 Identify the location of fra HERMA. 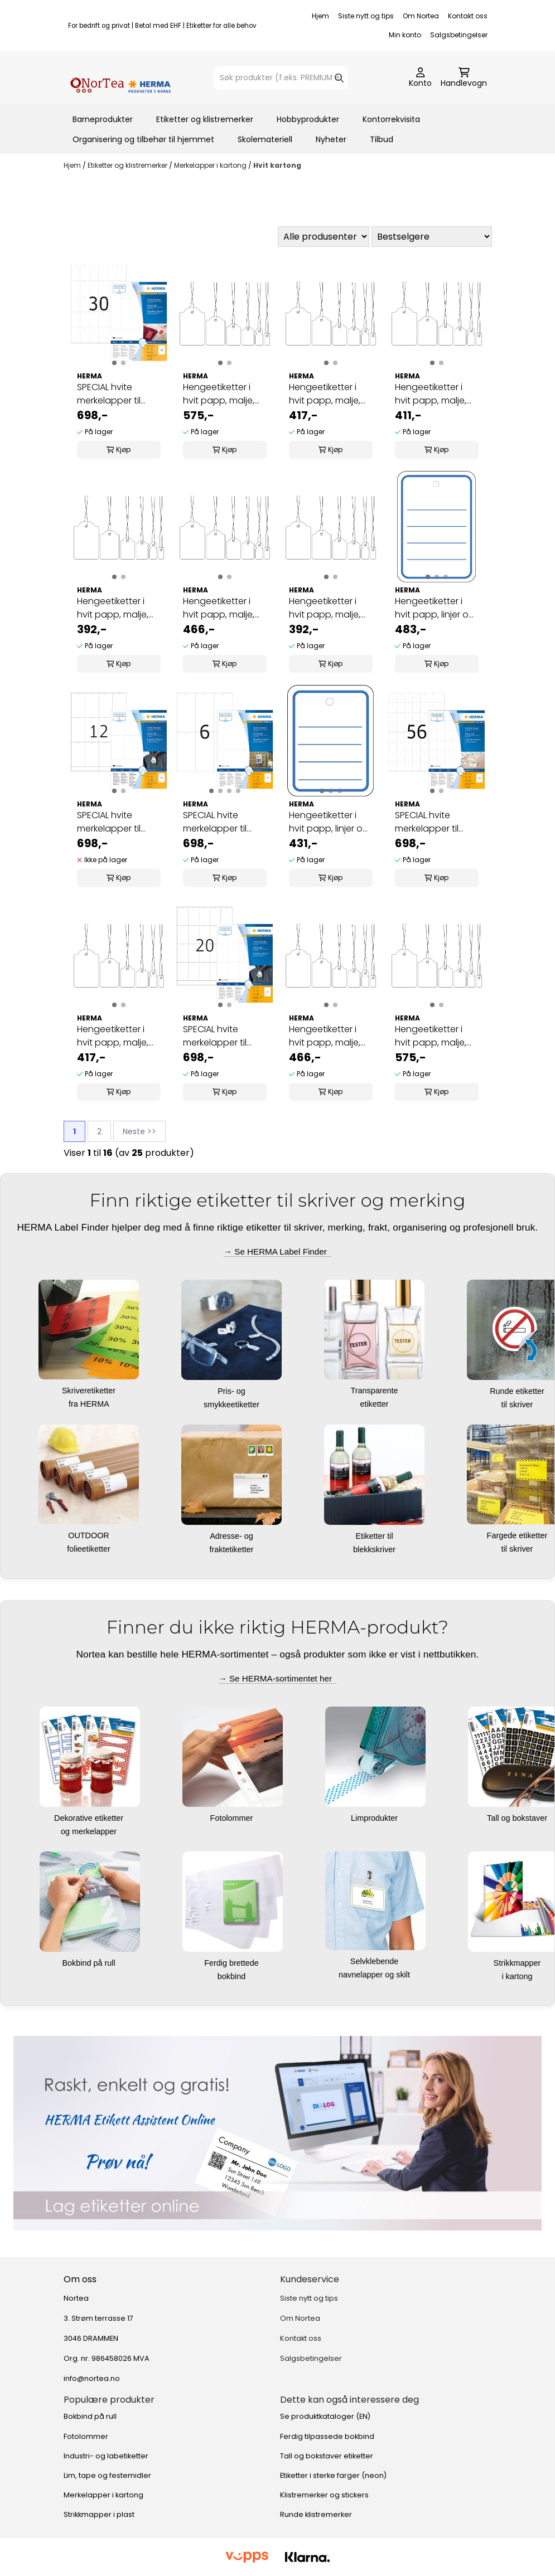
(90, 1403).